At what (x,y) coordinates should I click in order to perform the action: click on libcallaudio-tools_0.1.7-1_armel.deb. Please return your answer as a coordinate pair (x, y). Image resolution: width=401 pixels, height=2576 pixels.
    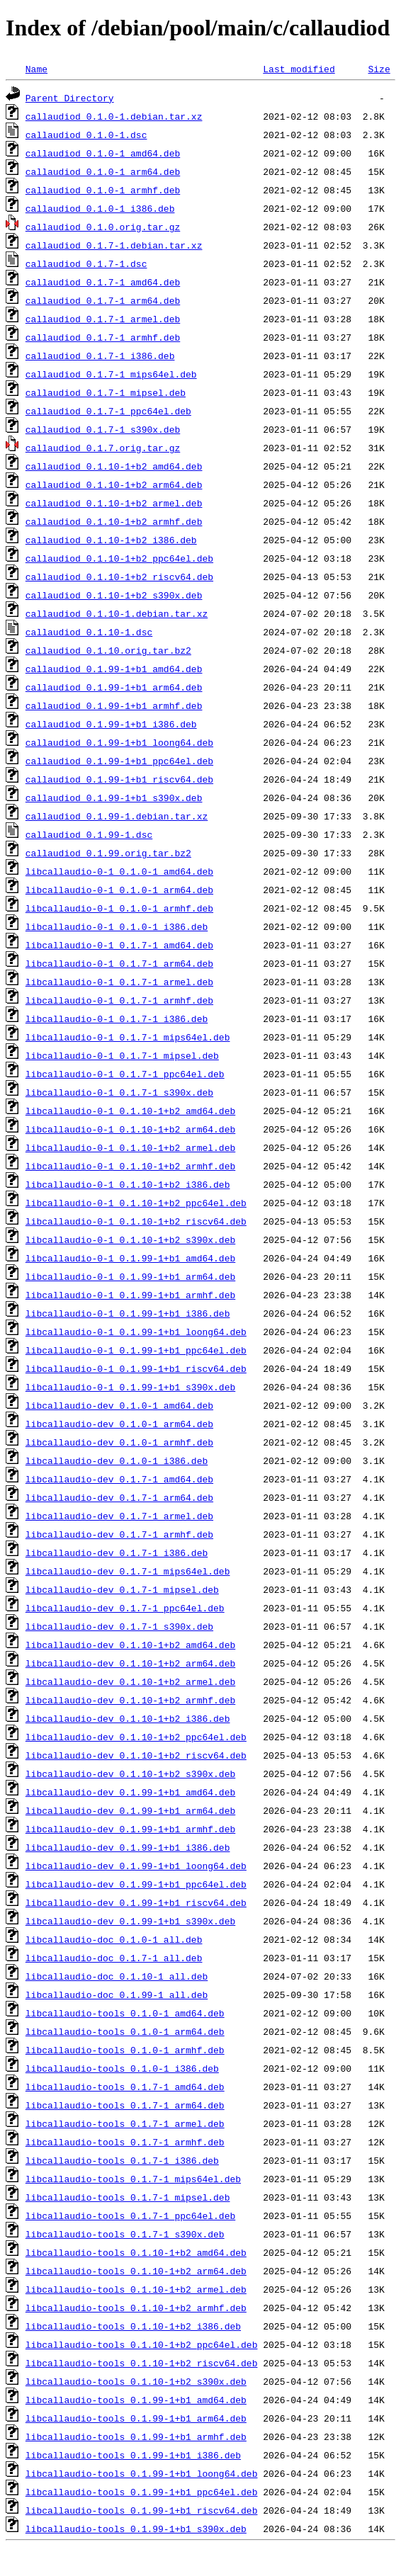
    Looking at the image, I should click on (125, 2123).